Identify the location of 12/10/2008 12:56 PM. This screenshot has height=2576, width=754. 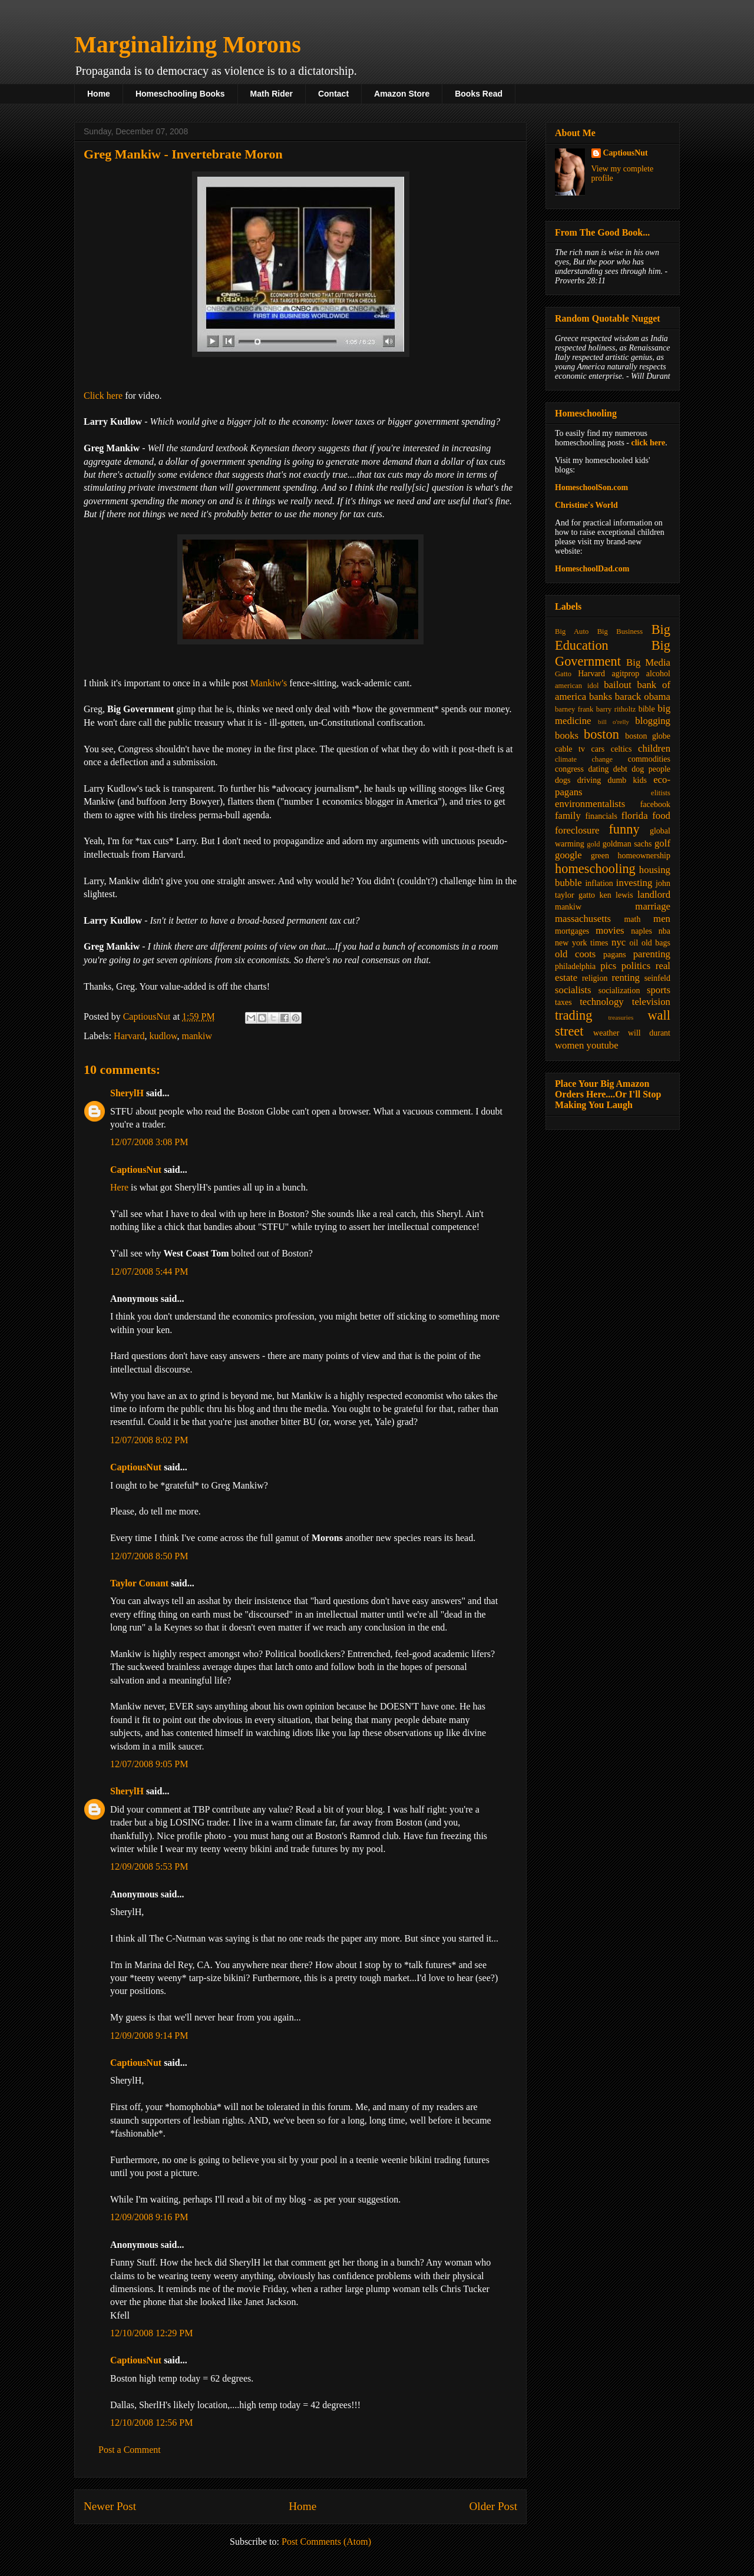
(151, 2423).